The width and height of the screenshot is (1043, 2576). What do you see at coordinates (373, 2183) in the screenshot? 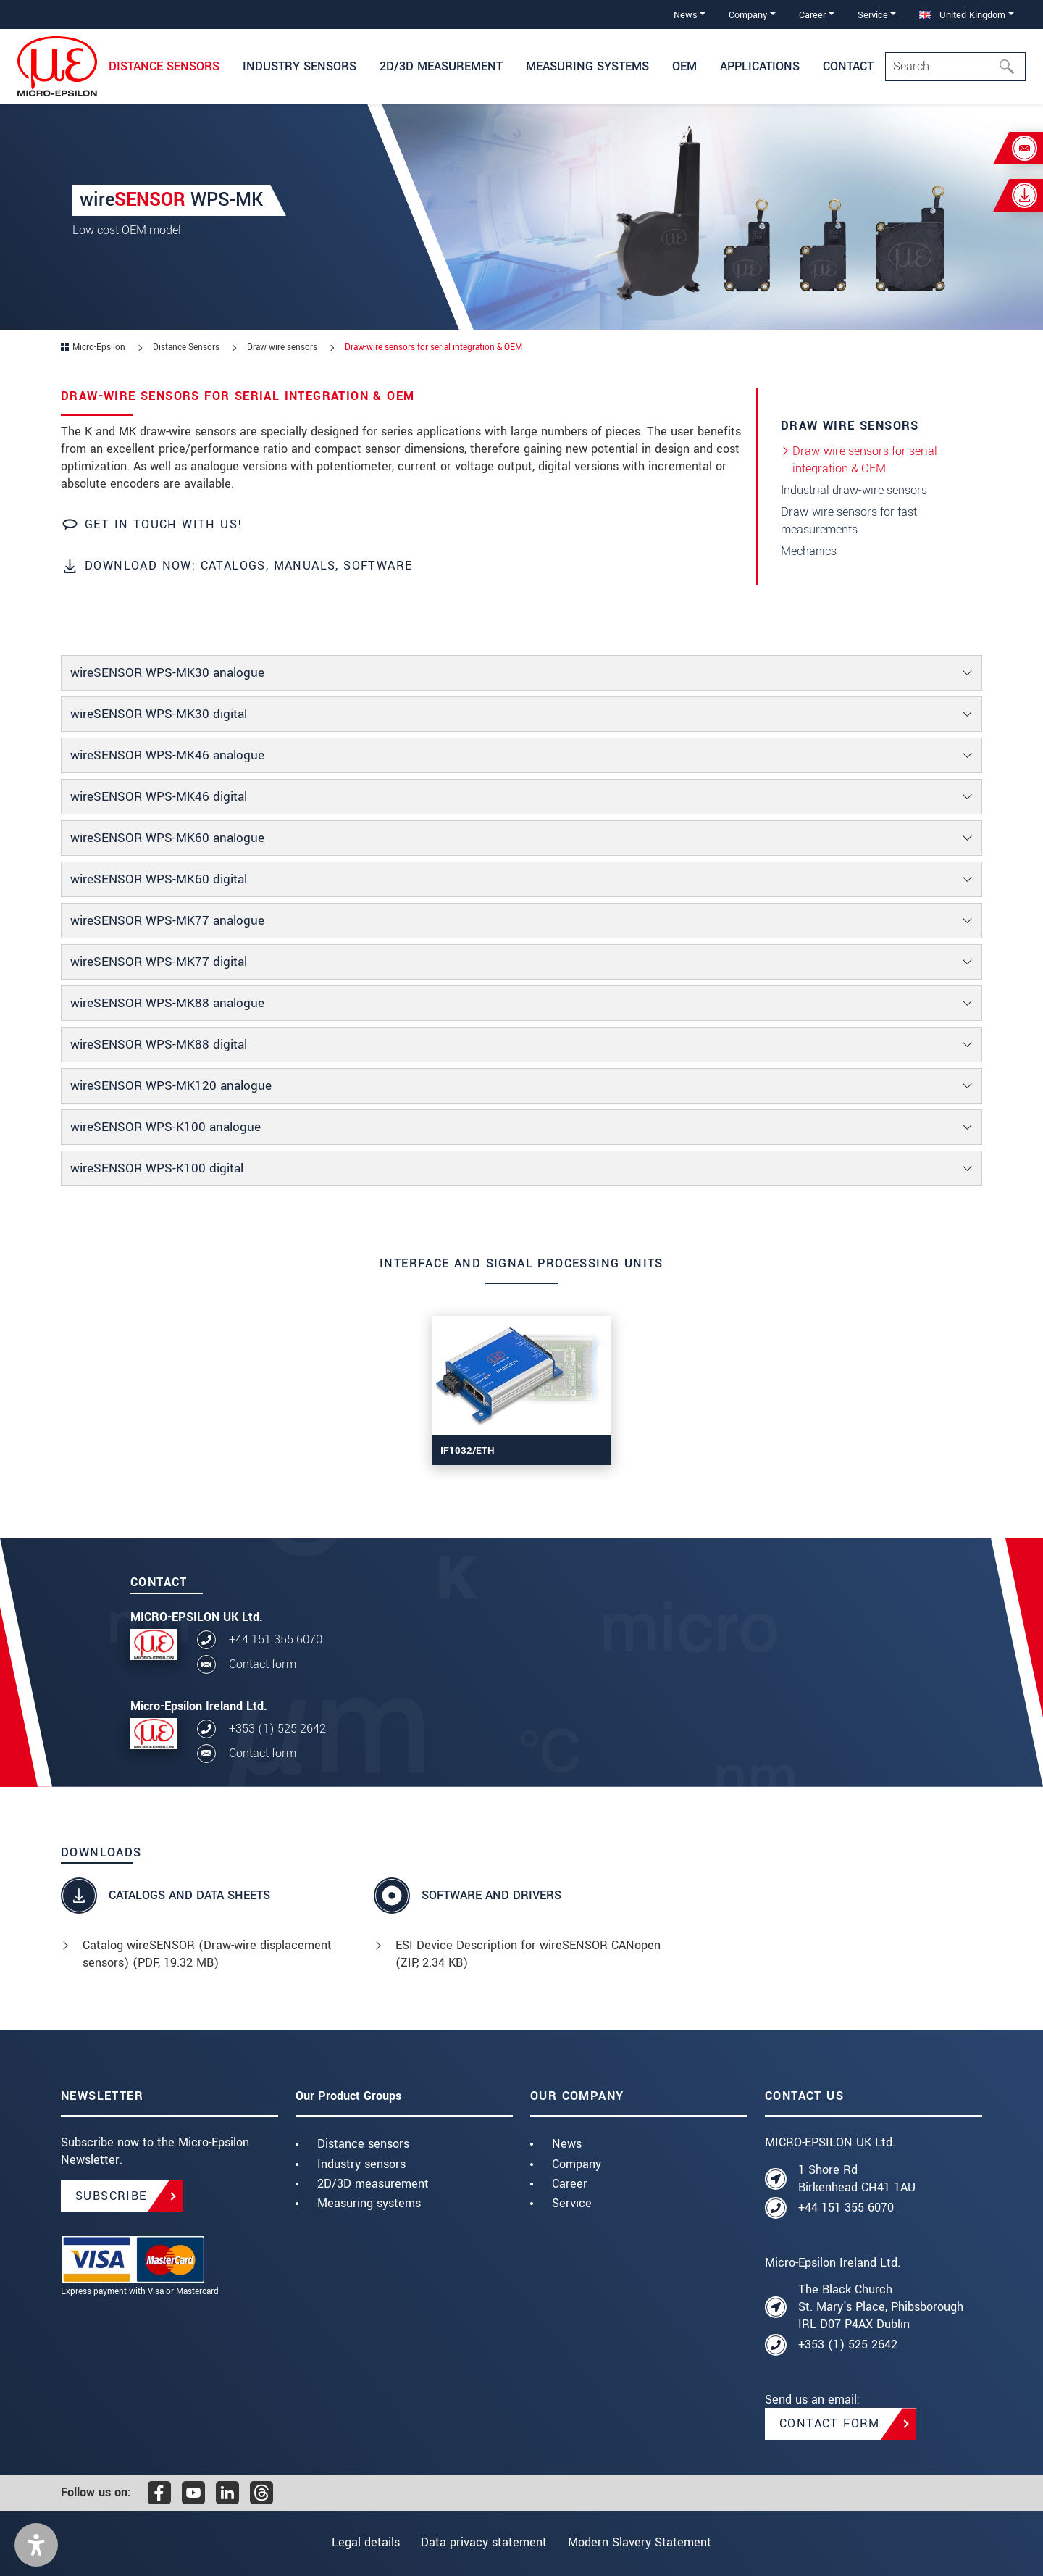
I see `2D/3D measurement` at bounding box center [373, 2183].